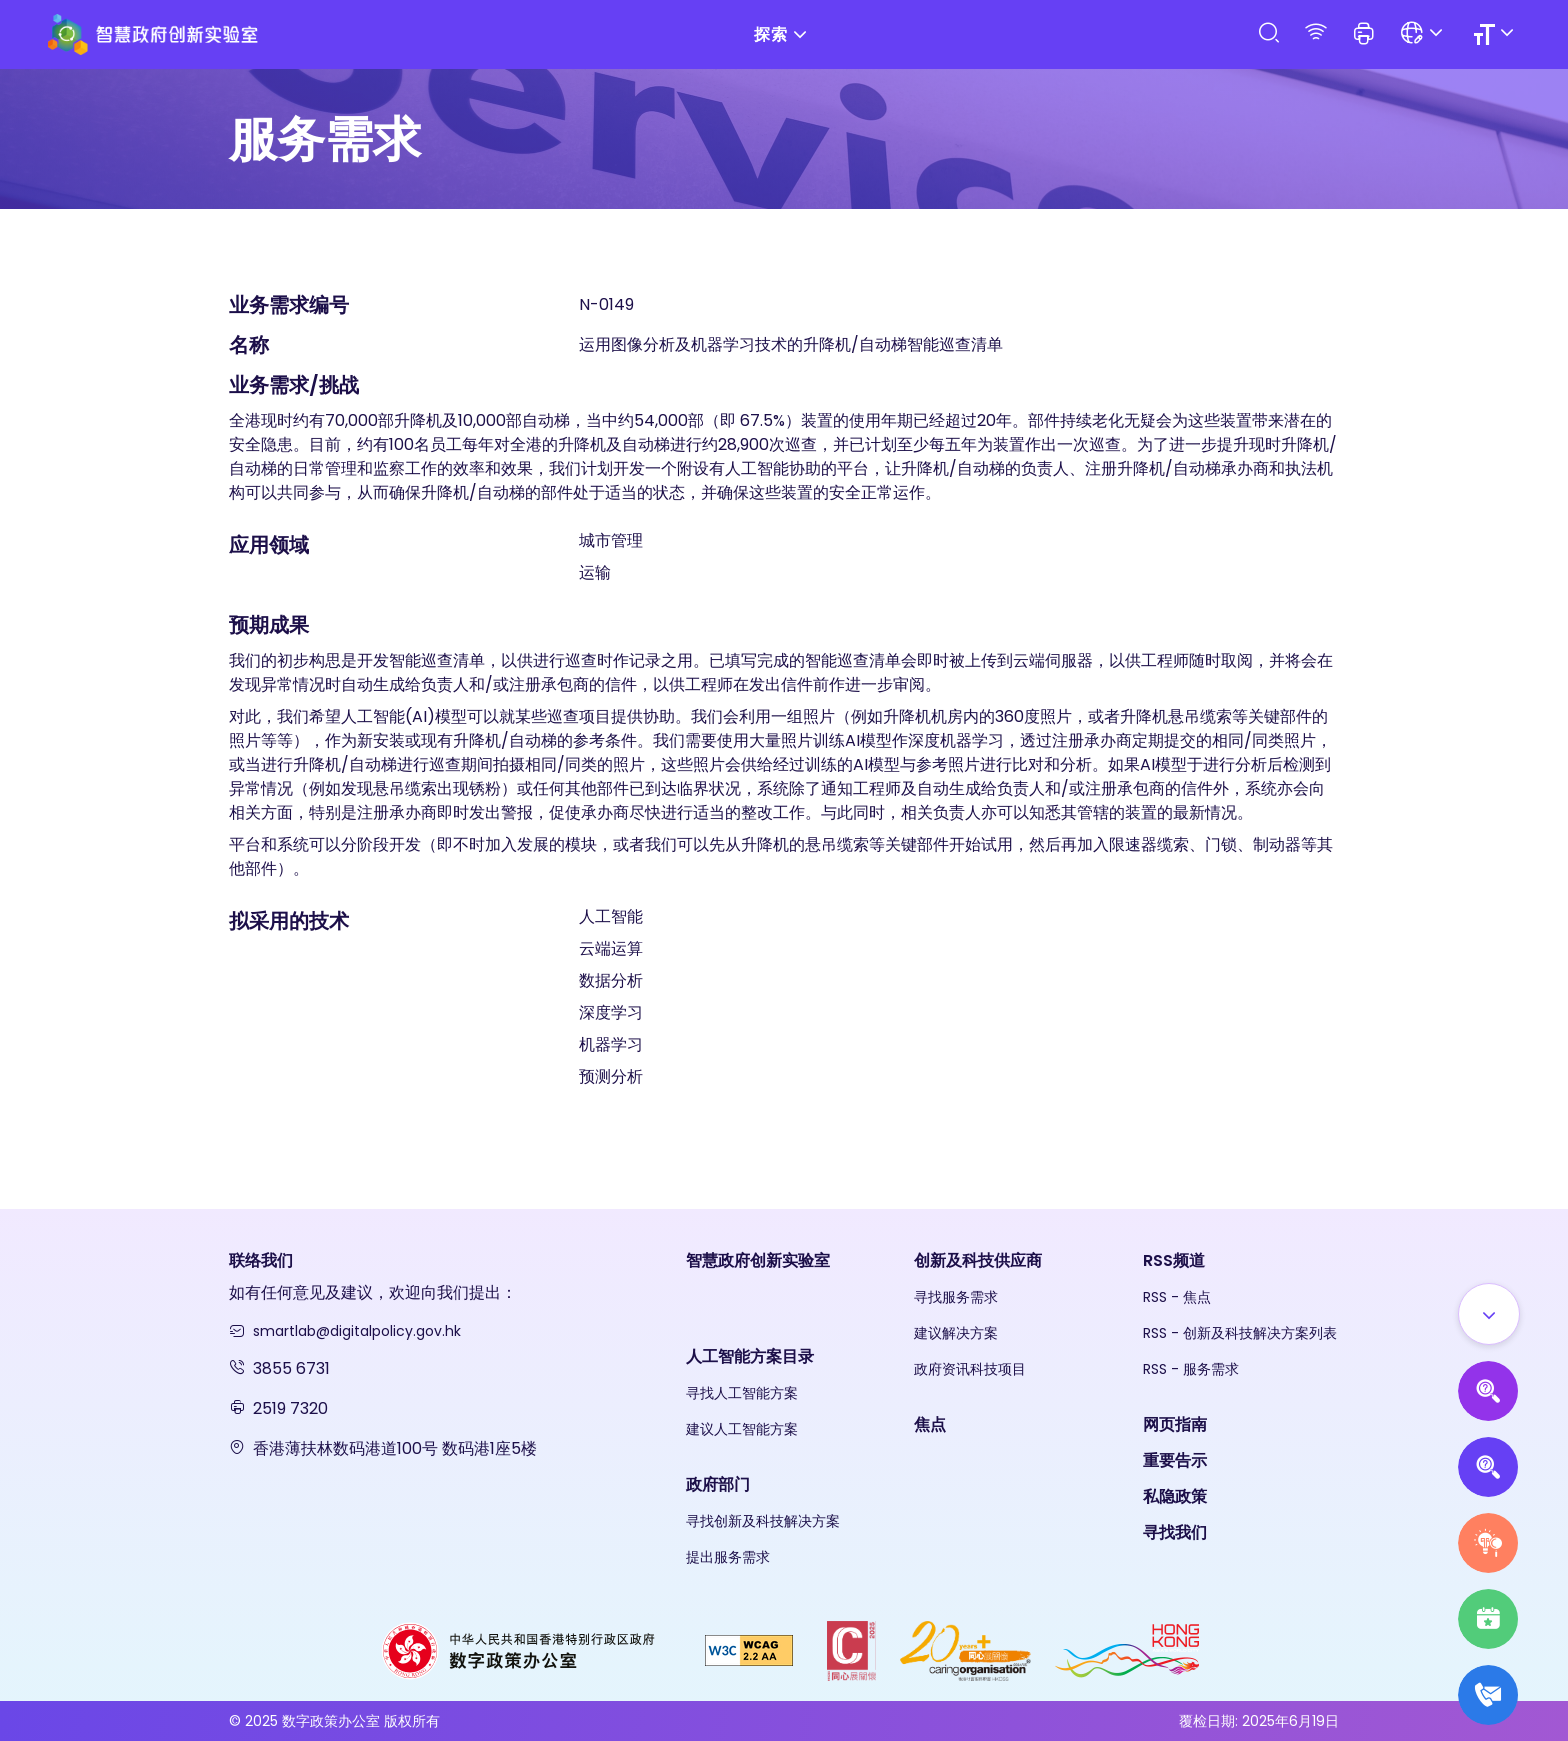 The width and height of the screenshot is (1568, 1741). I want to click on 寻找服务需求, so click(956, 1297).